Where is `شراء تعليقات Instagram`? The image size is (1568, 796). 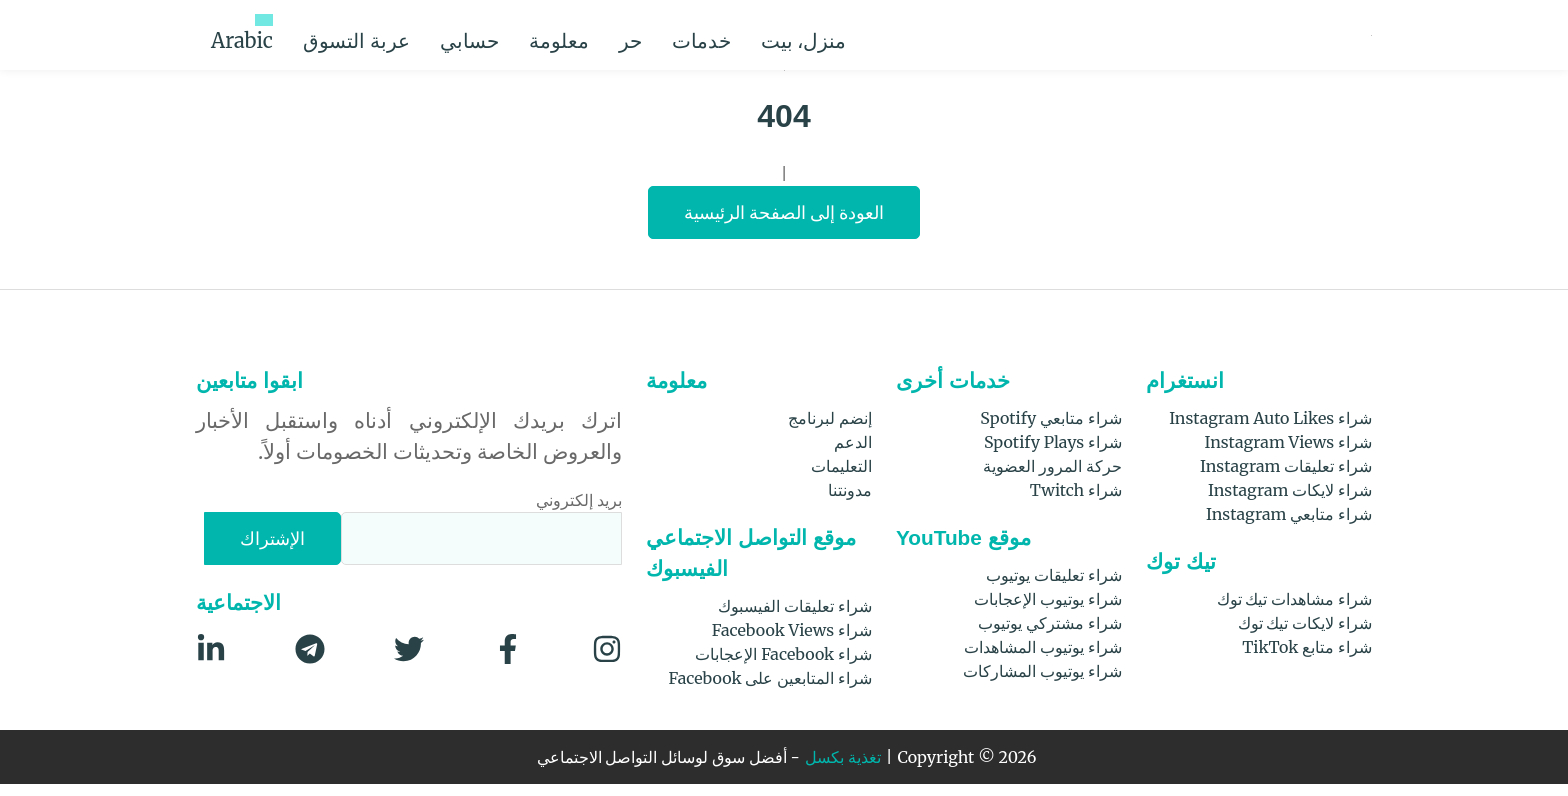
شراء تعليقات Instagram is located at coordinates (1293, 477).